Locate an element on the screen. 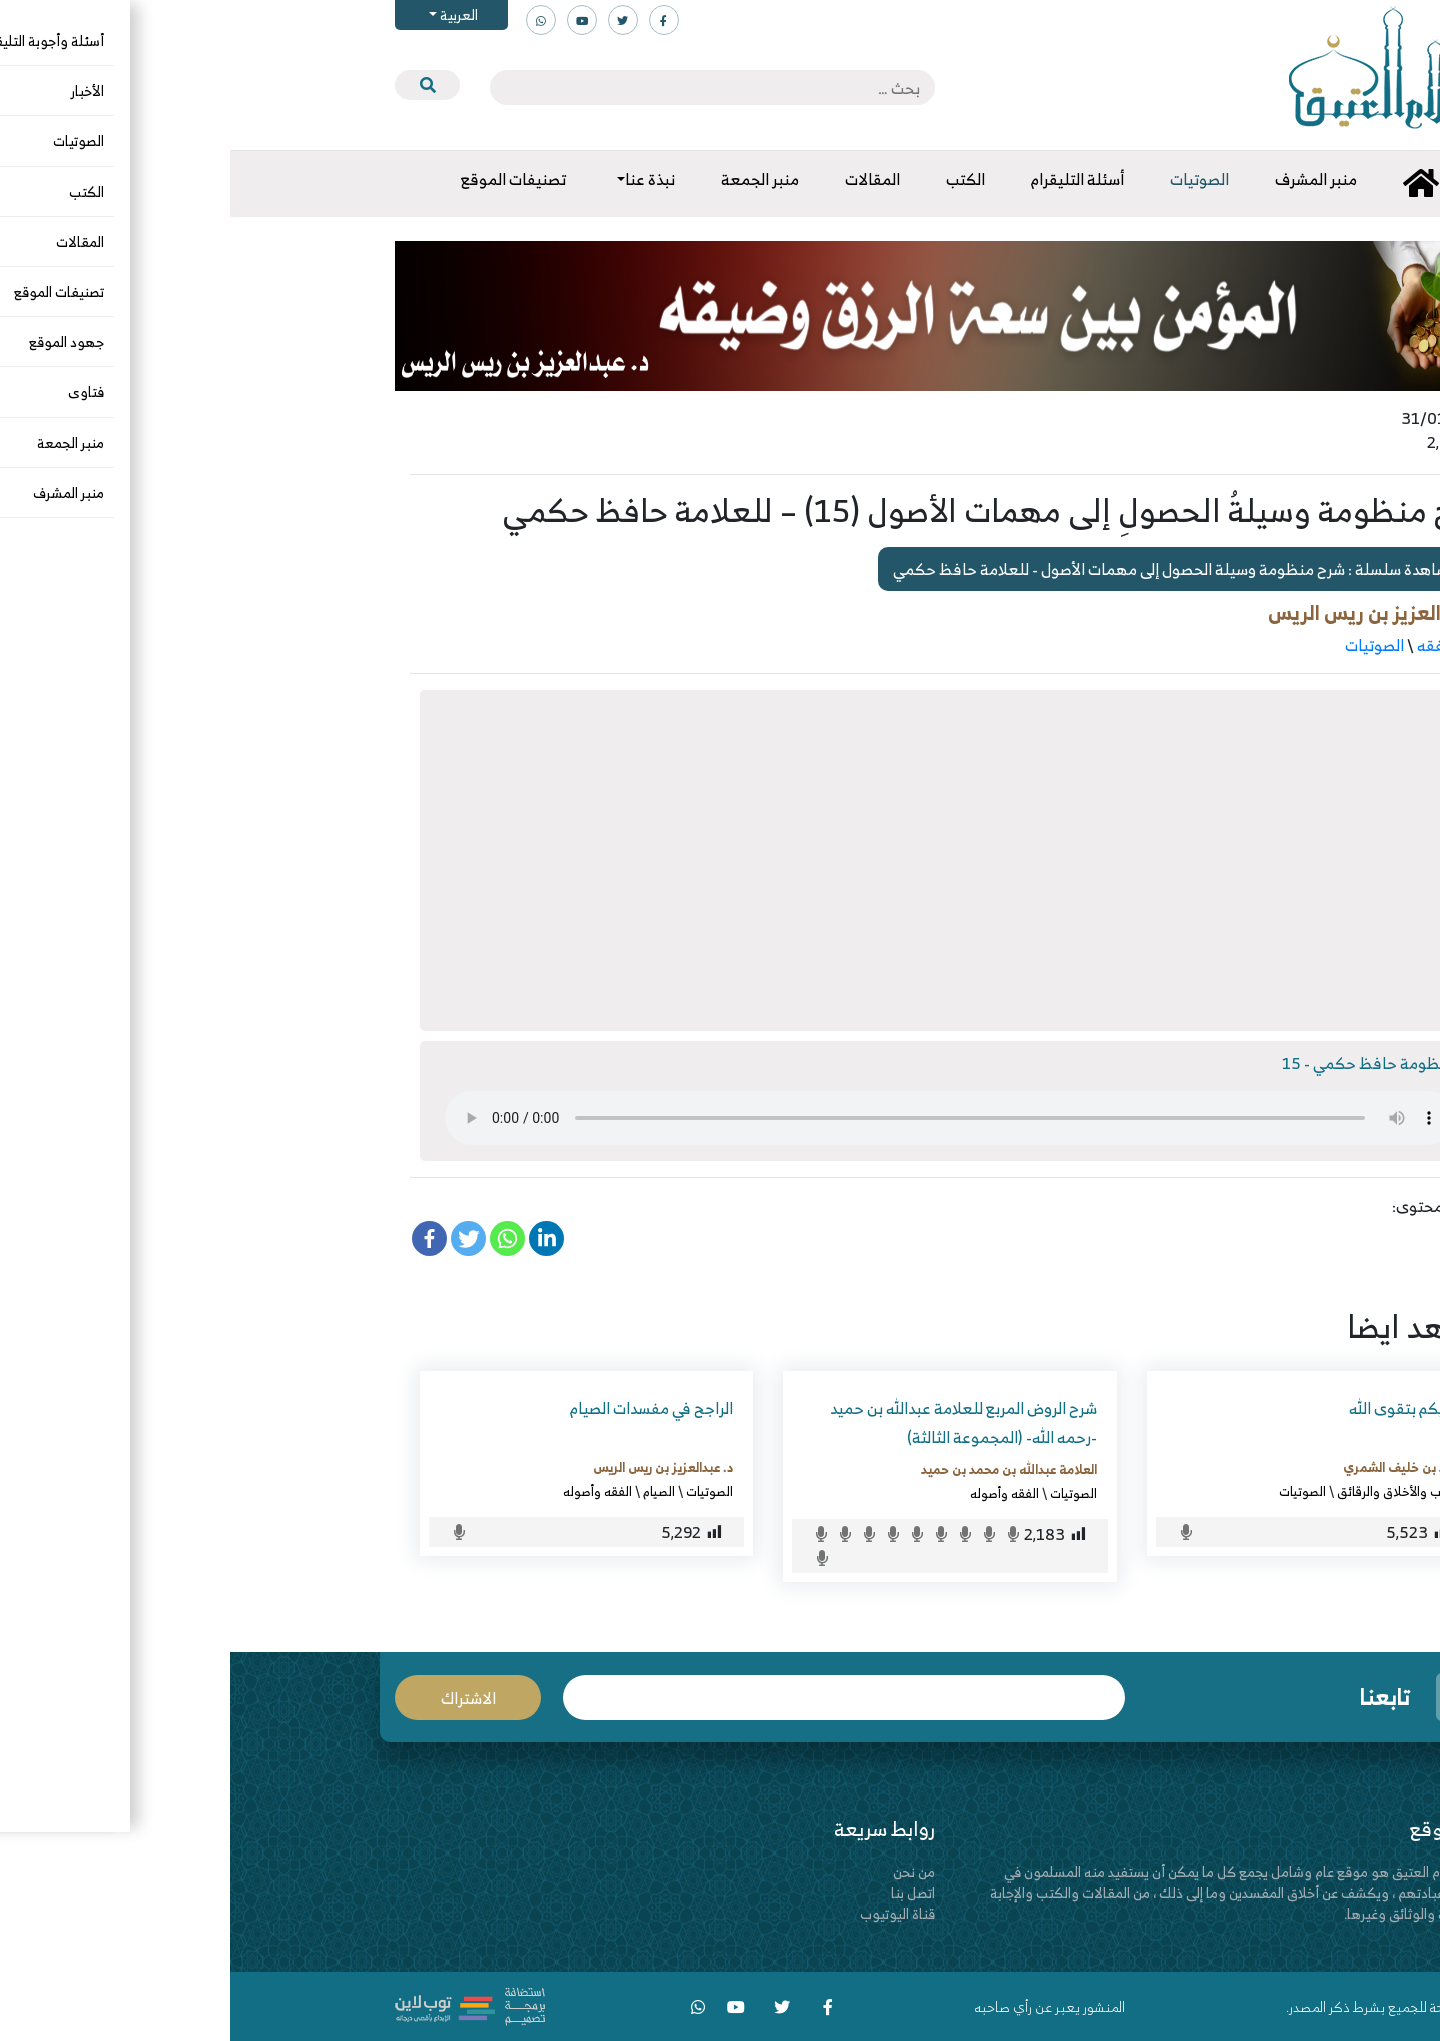 The height and width of the screenshot is (2041, 1440). عليكم بتقوى الله is located at coordinates (1174, 1408).